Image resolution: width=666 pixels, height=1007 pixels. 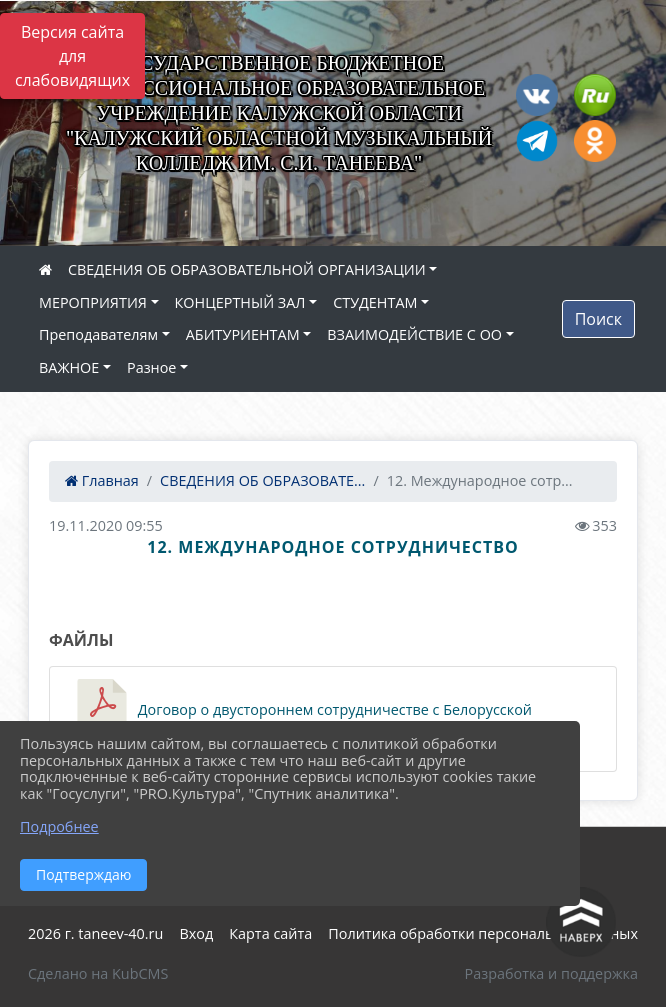 What do you see at coordinates (551, 973) in the screenshot?
I see `Разработка и поддержка` at bounding box center [551, 973].